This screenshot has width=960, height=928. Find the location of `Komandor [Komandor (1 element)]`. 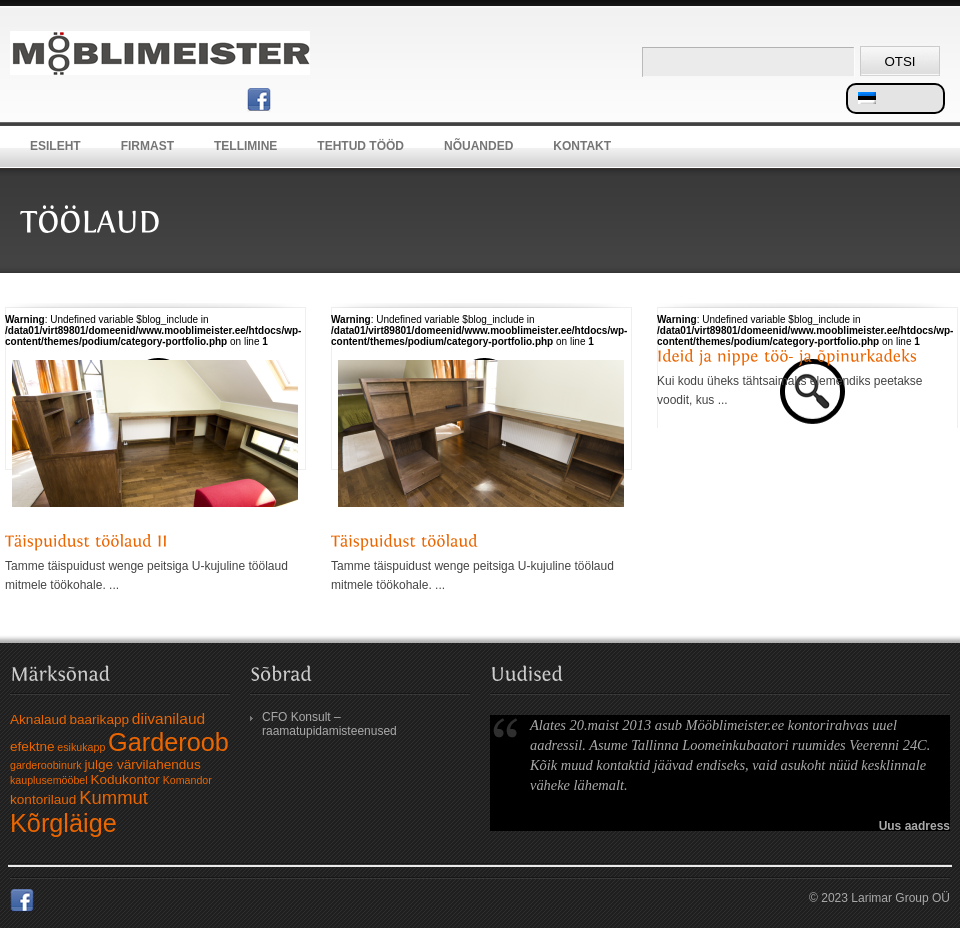

Komandor [Komandor (1 element)] is located at coordinates (187, 780).